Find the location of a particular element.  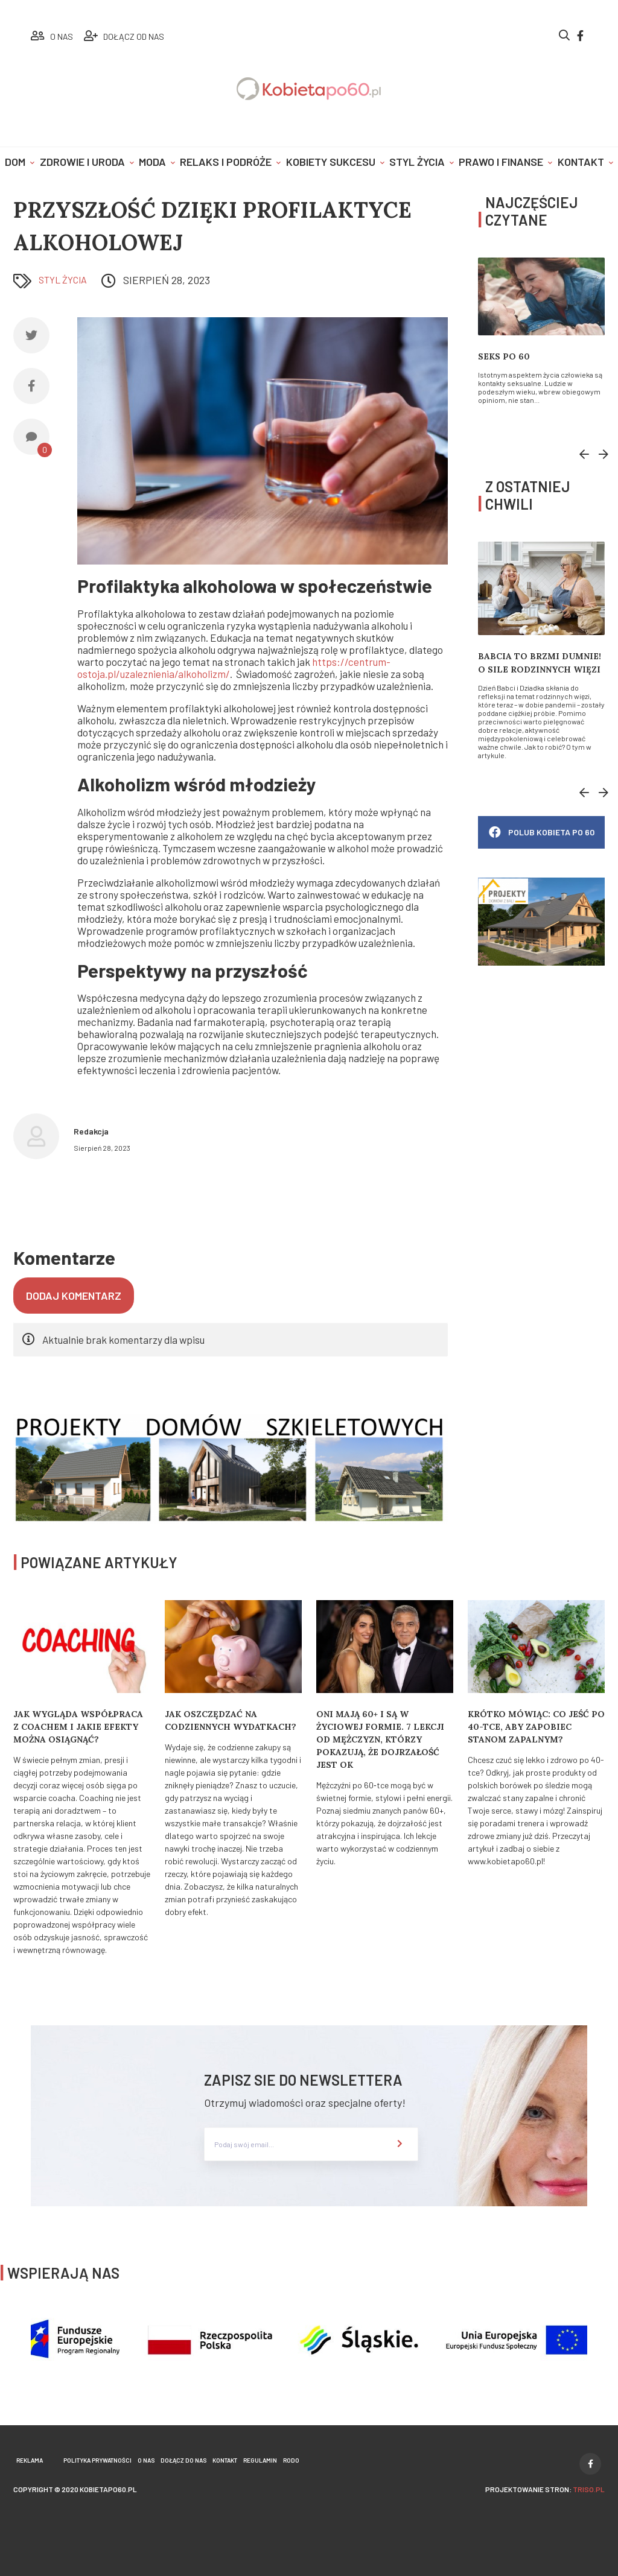

Regulamin is located at coordinates (260, 2460).